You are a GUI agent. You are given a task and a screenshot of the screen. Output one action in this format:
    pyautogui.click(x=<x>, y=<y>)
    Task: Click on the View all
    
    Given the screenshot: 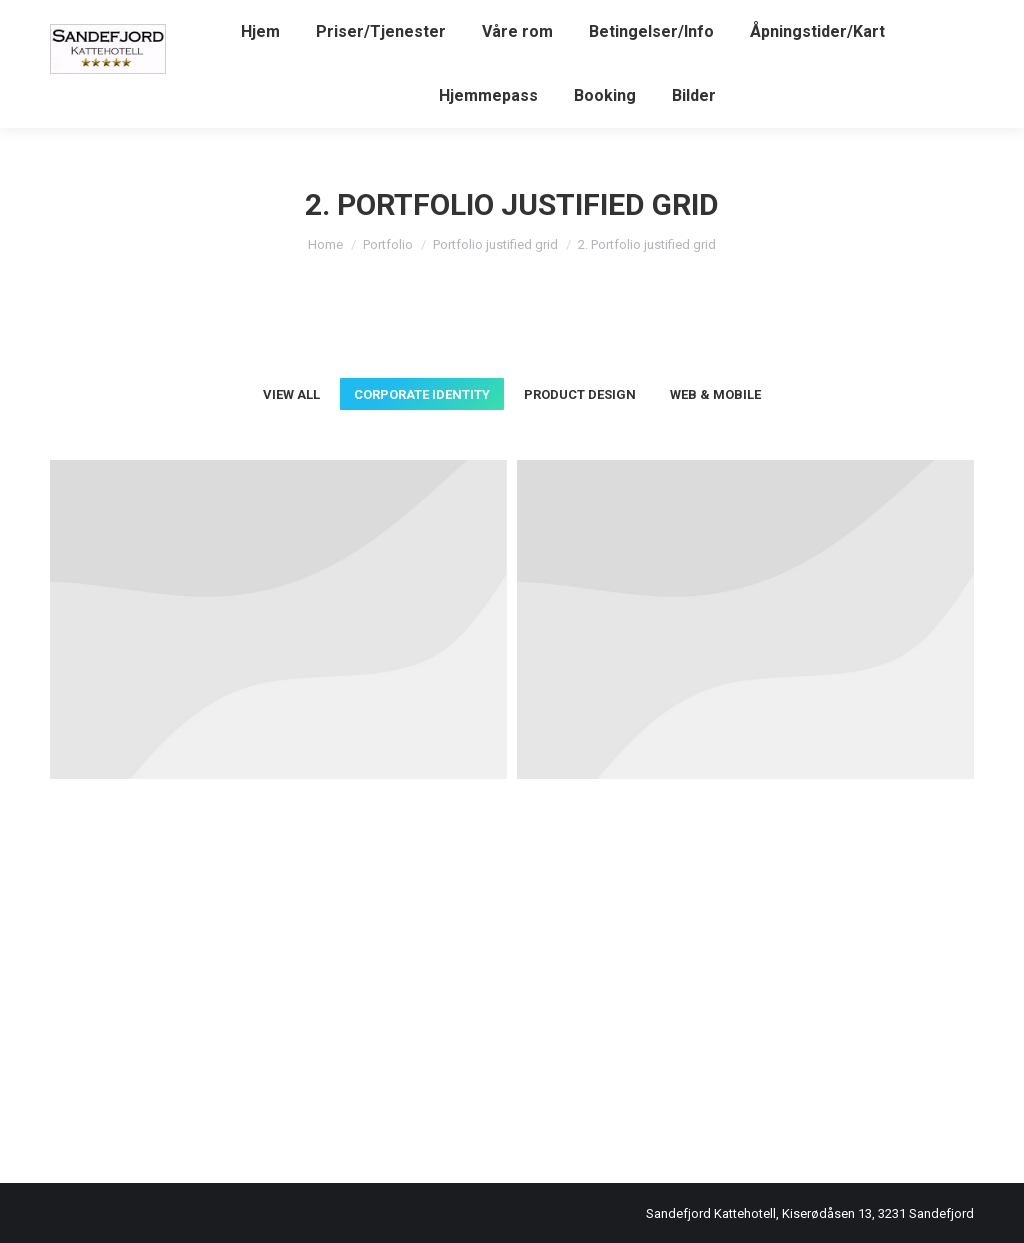 What is the action you would take?
    pyautogui.click(x=291, y=394)
    